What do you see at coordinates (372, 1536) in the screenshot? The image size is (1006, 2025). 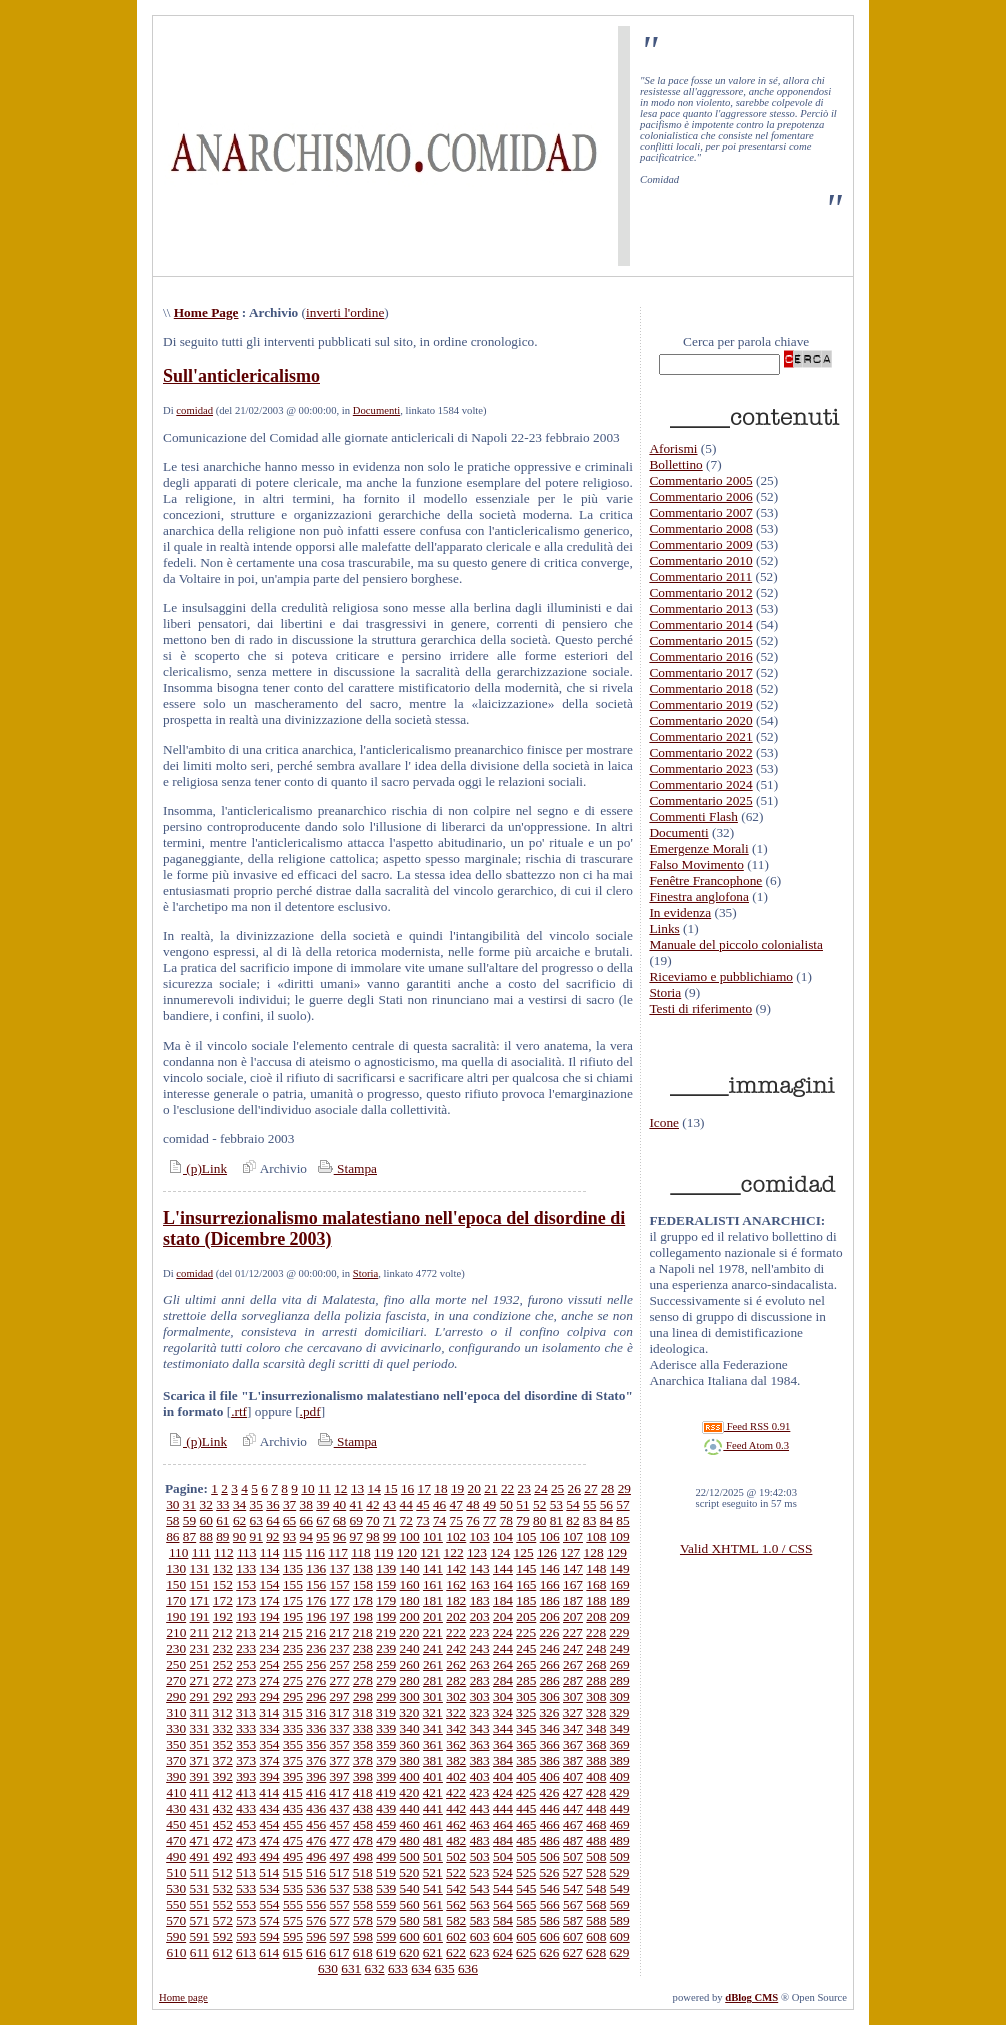 I see `98` at bounding box center [372, 1536].